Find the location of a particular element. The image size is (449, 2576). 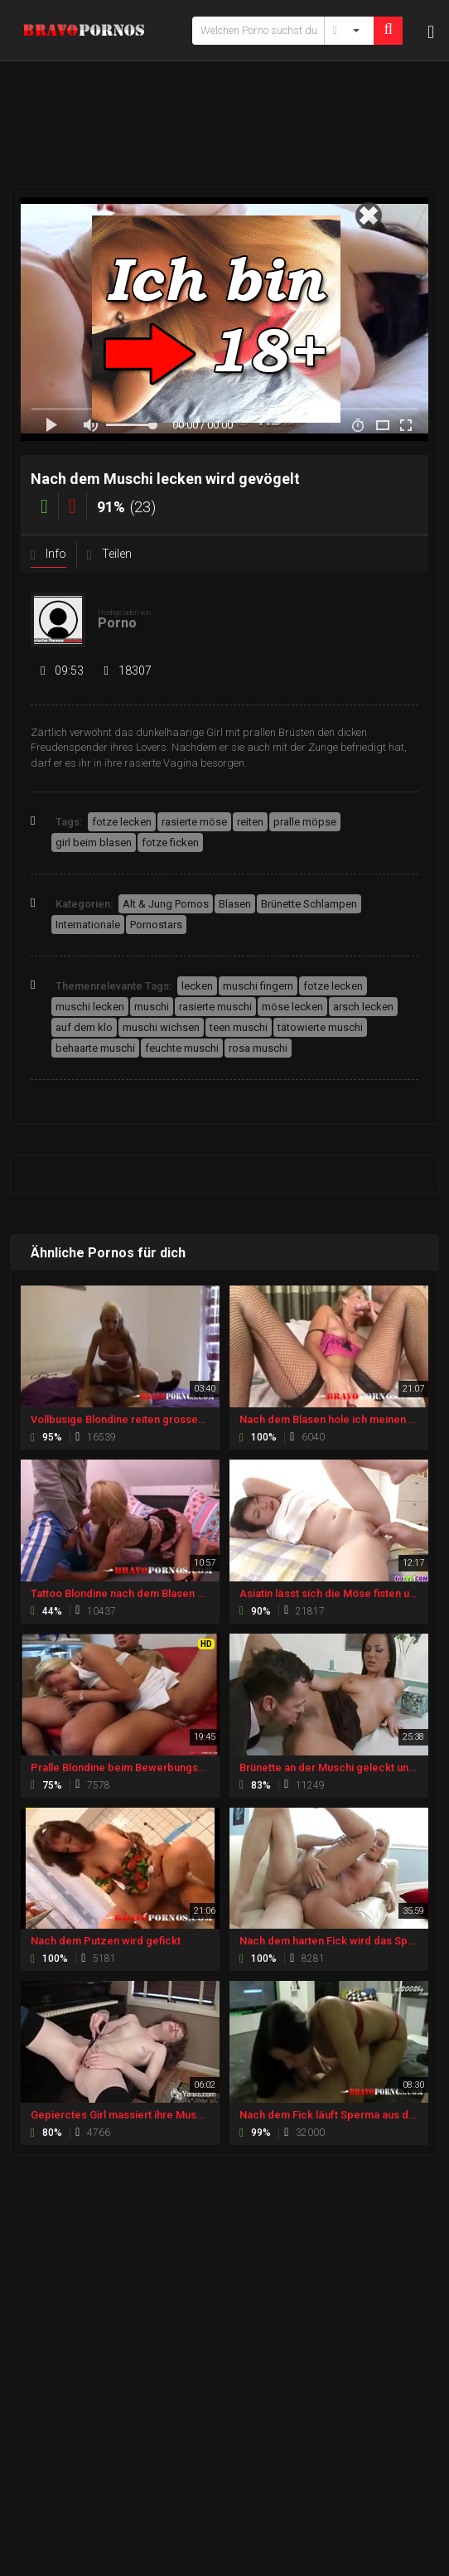

behaarte muschi is located at coordinates (95, 1048).